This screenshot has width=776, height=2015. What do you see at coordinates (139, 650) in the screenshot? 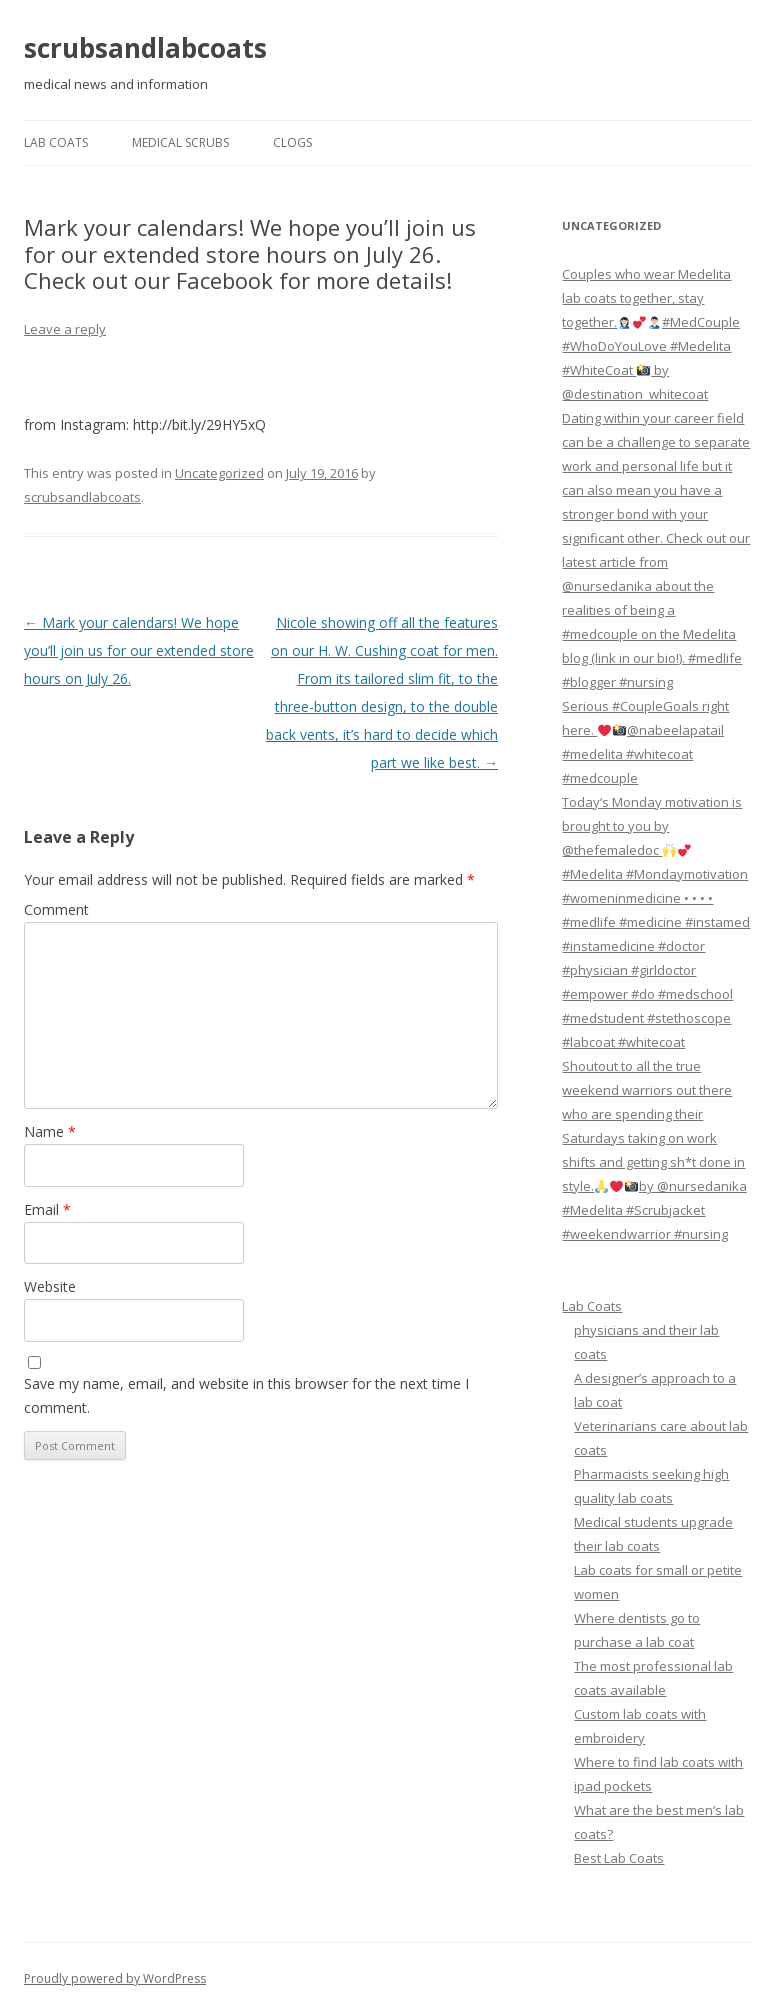
I see `Mark your calendars! We hope you’ll join us for our extended store hours on July 26.` at bounding box center [139, 650].